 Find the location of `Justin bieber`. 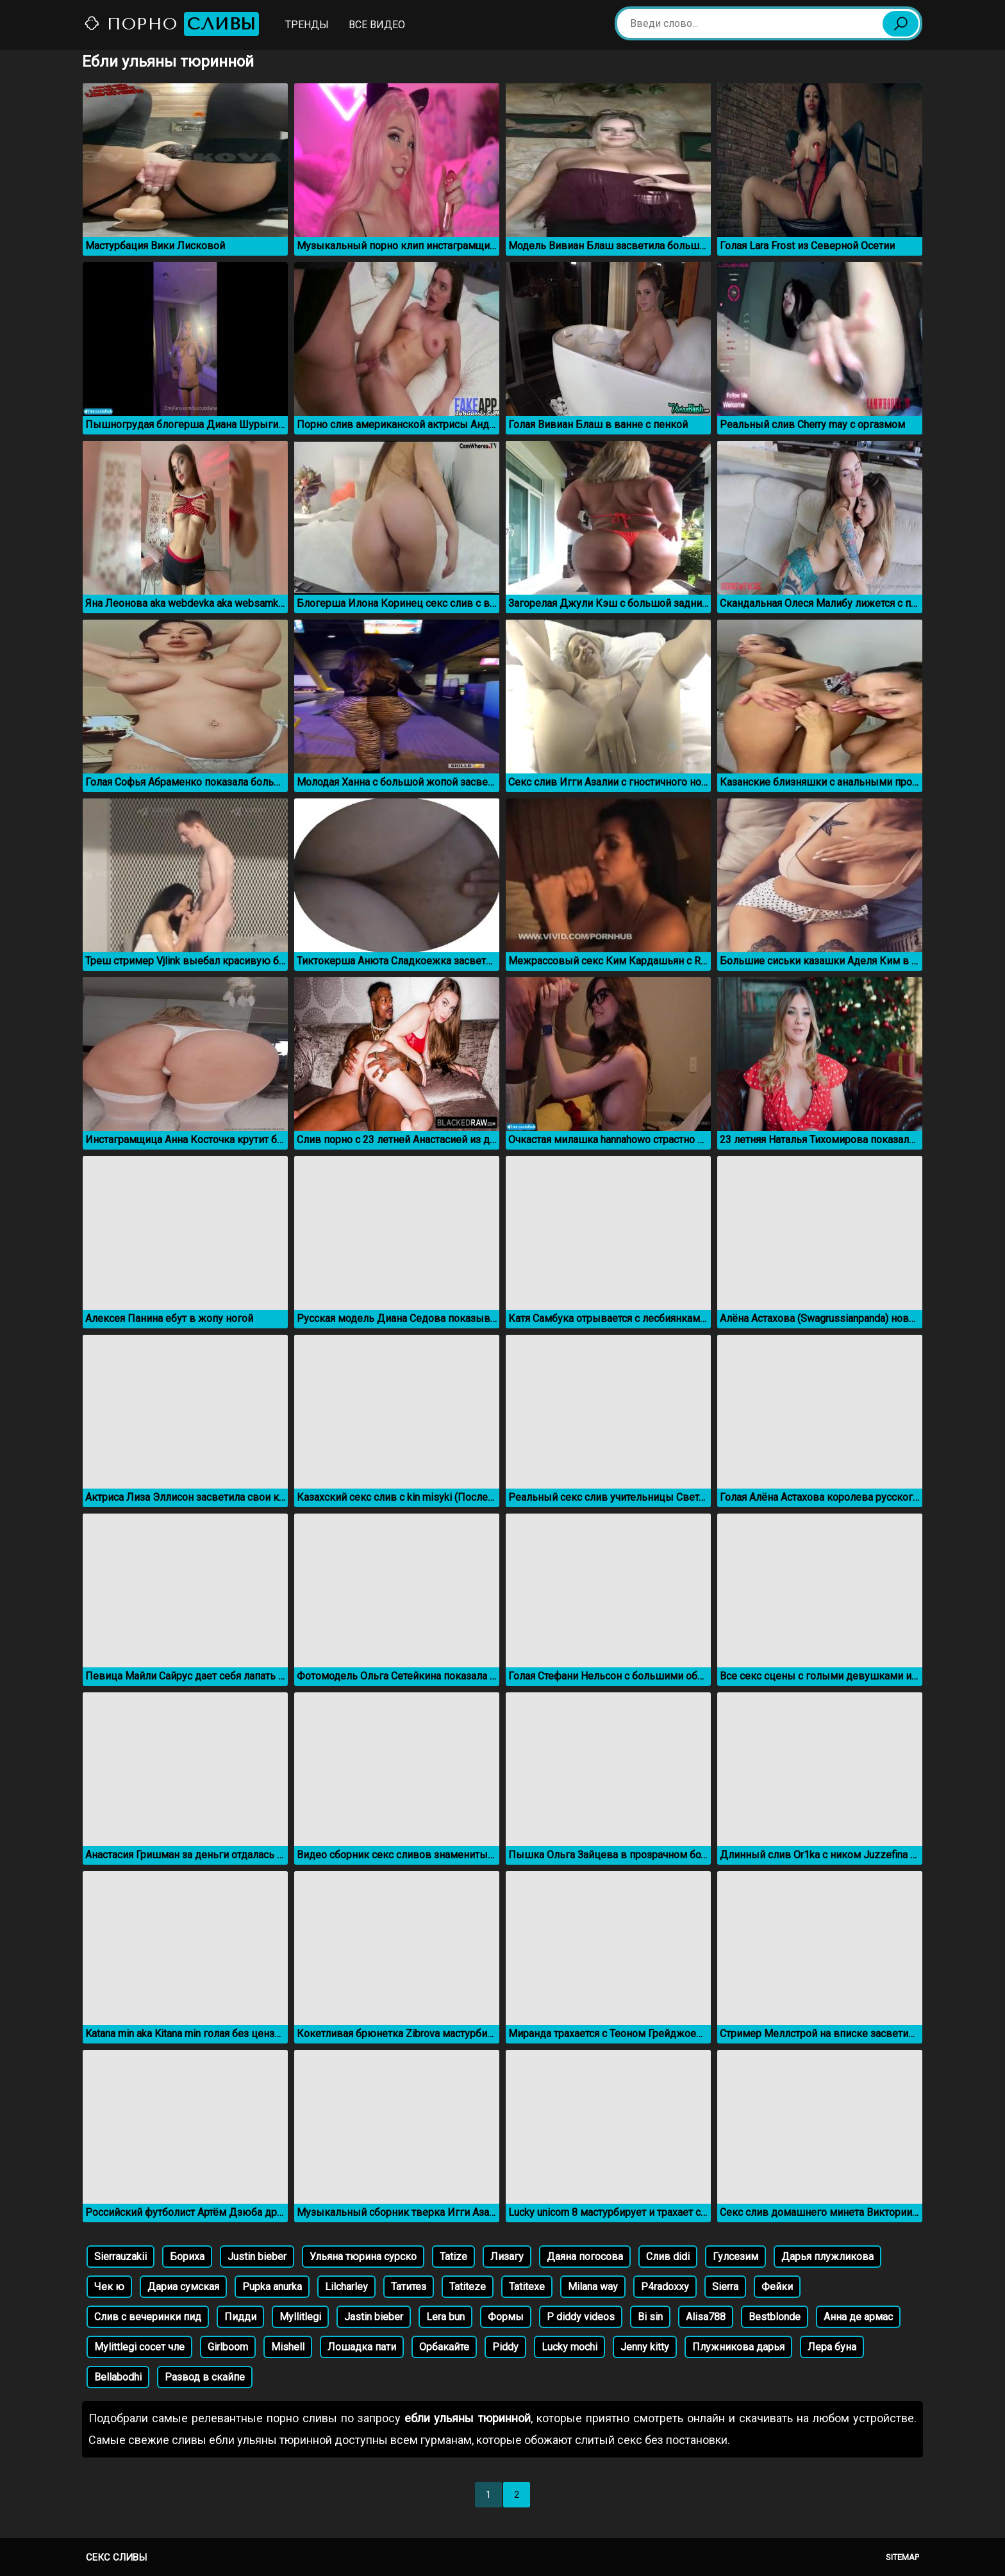

Justin bieber is located at coordinates (257, 2256).